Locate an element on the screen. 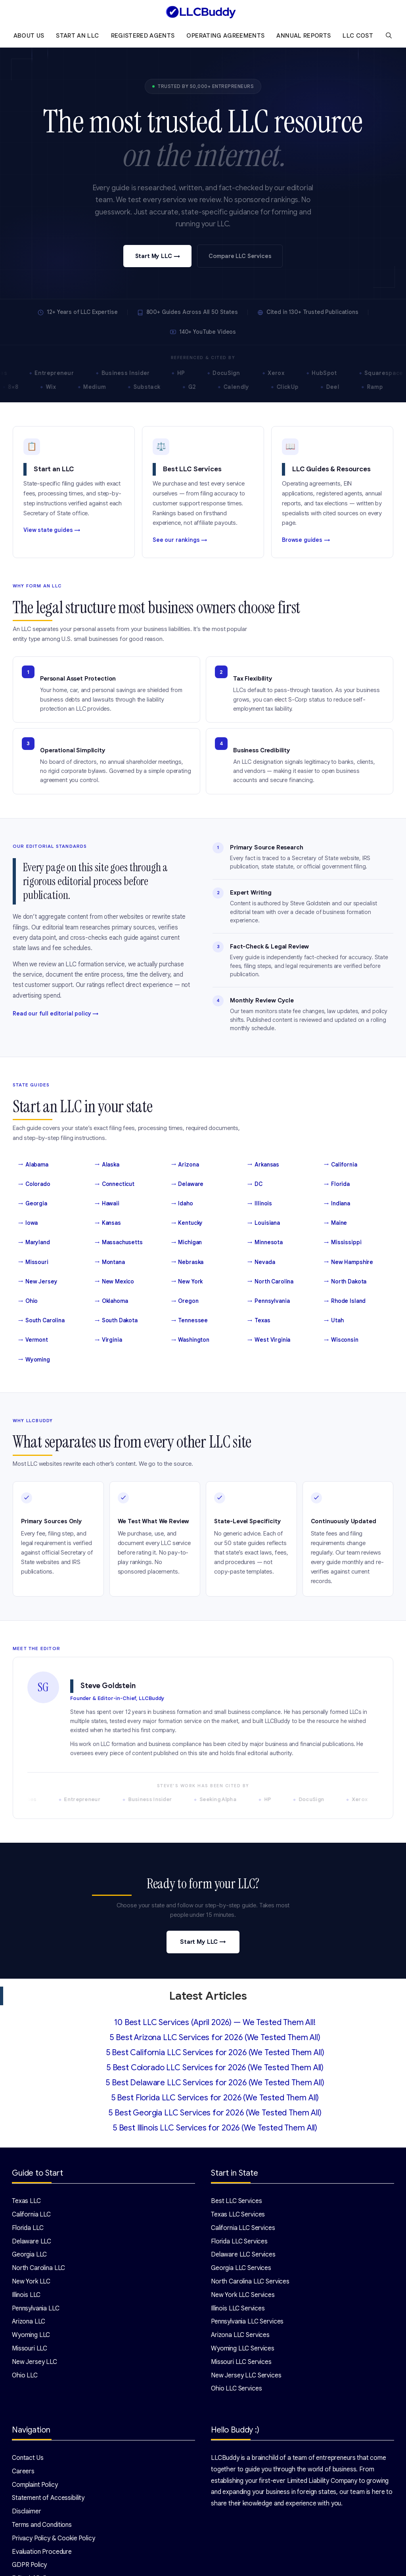 The height and width of the screenshot is (2576, 406). Arkansas is located at coordinates (263, 1164).